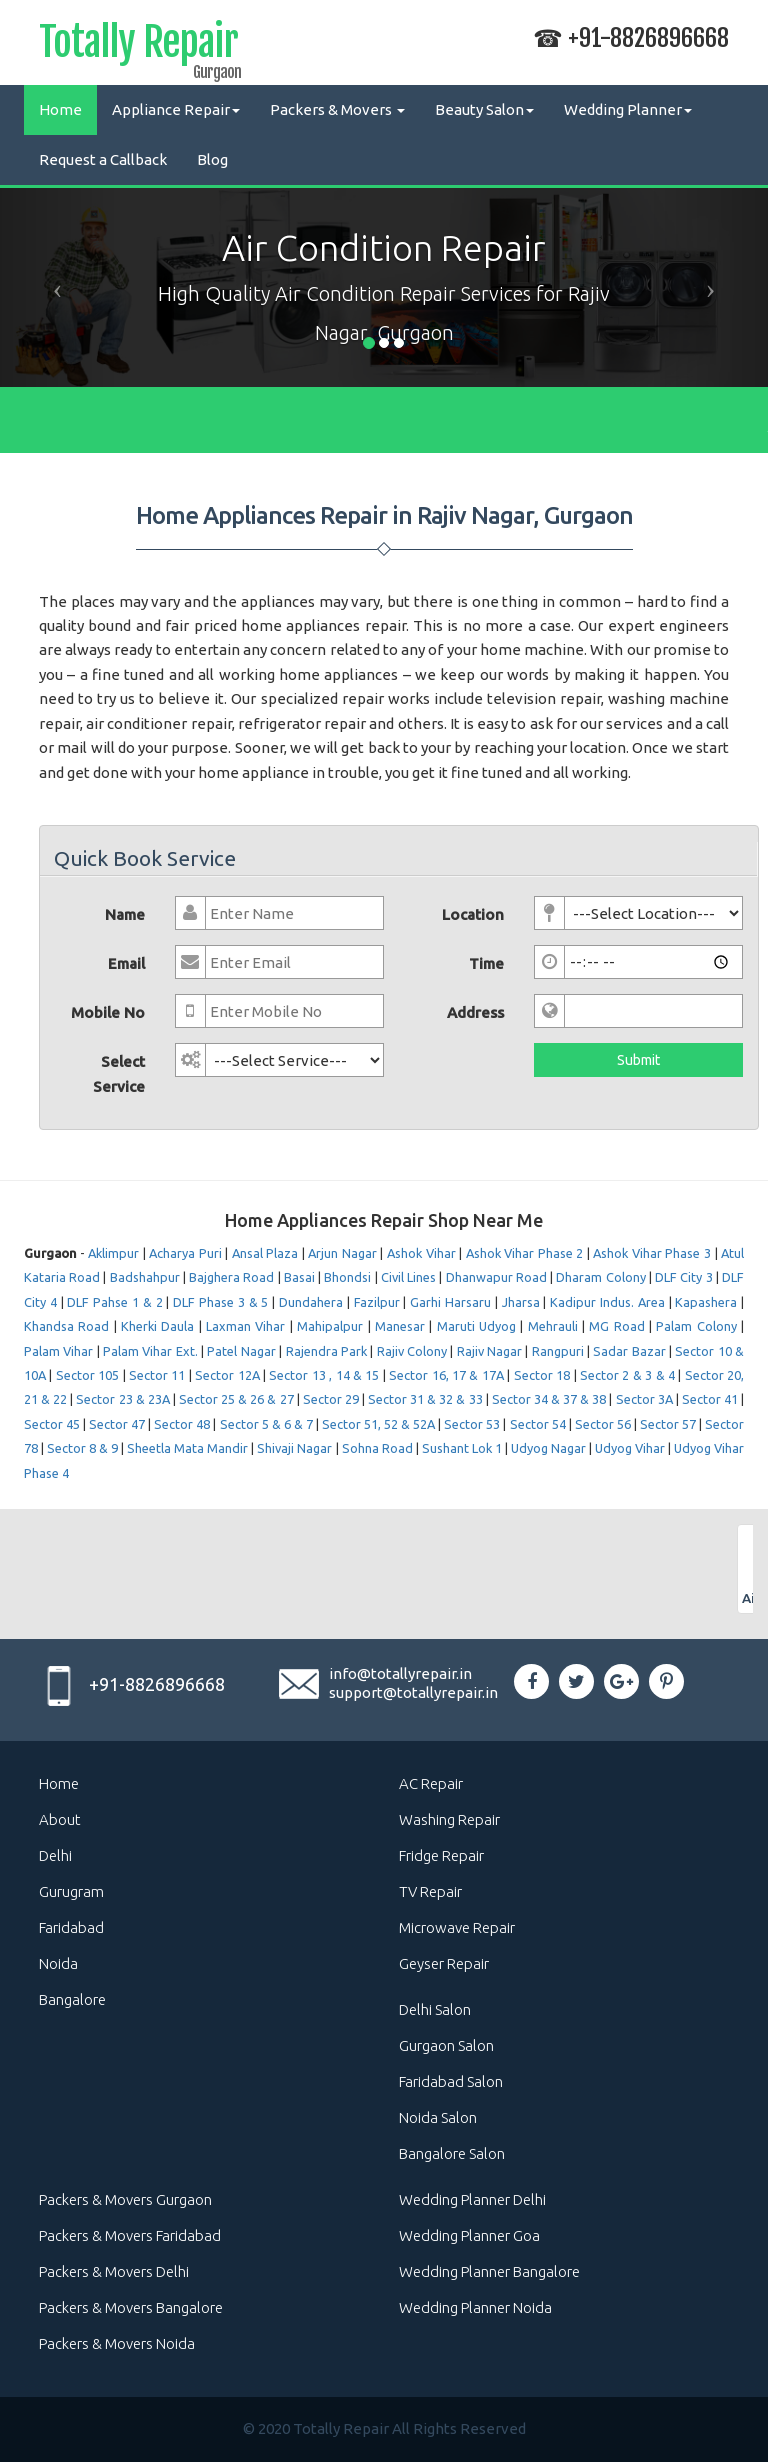 The height and width of the screenshot is (2462, 768). Describe the element at coordinates (150, 1351) in the screenshot. I see `Palam Vihar Ext.` at that location.